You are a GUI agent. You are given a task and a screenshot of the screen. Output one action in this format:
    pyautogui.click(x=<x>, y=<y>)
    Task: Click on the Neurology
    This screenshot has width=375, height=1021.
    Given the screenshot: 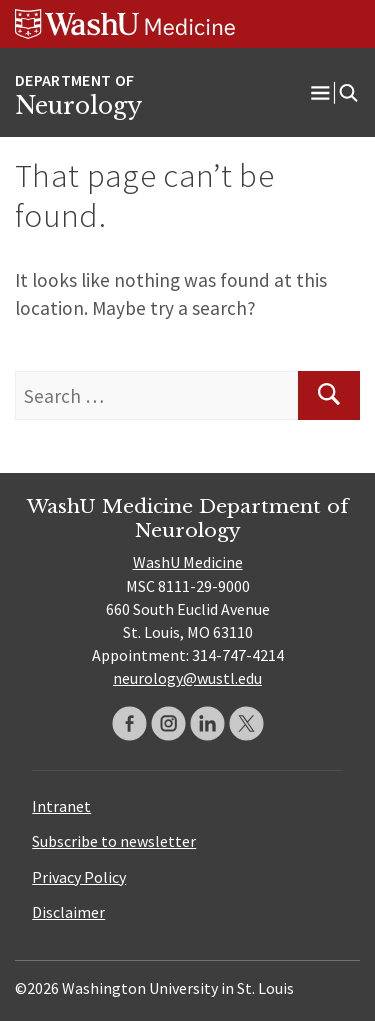 What is the action you would take?
    pyautogui.click(x=78, y=106)
    